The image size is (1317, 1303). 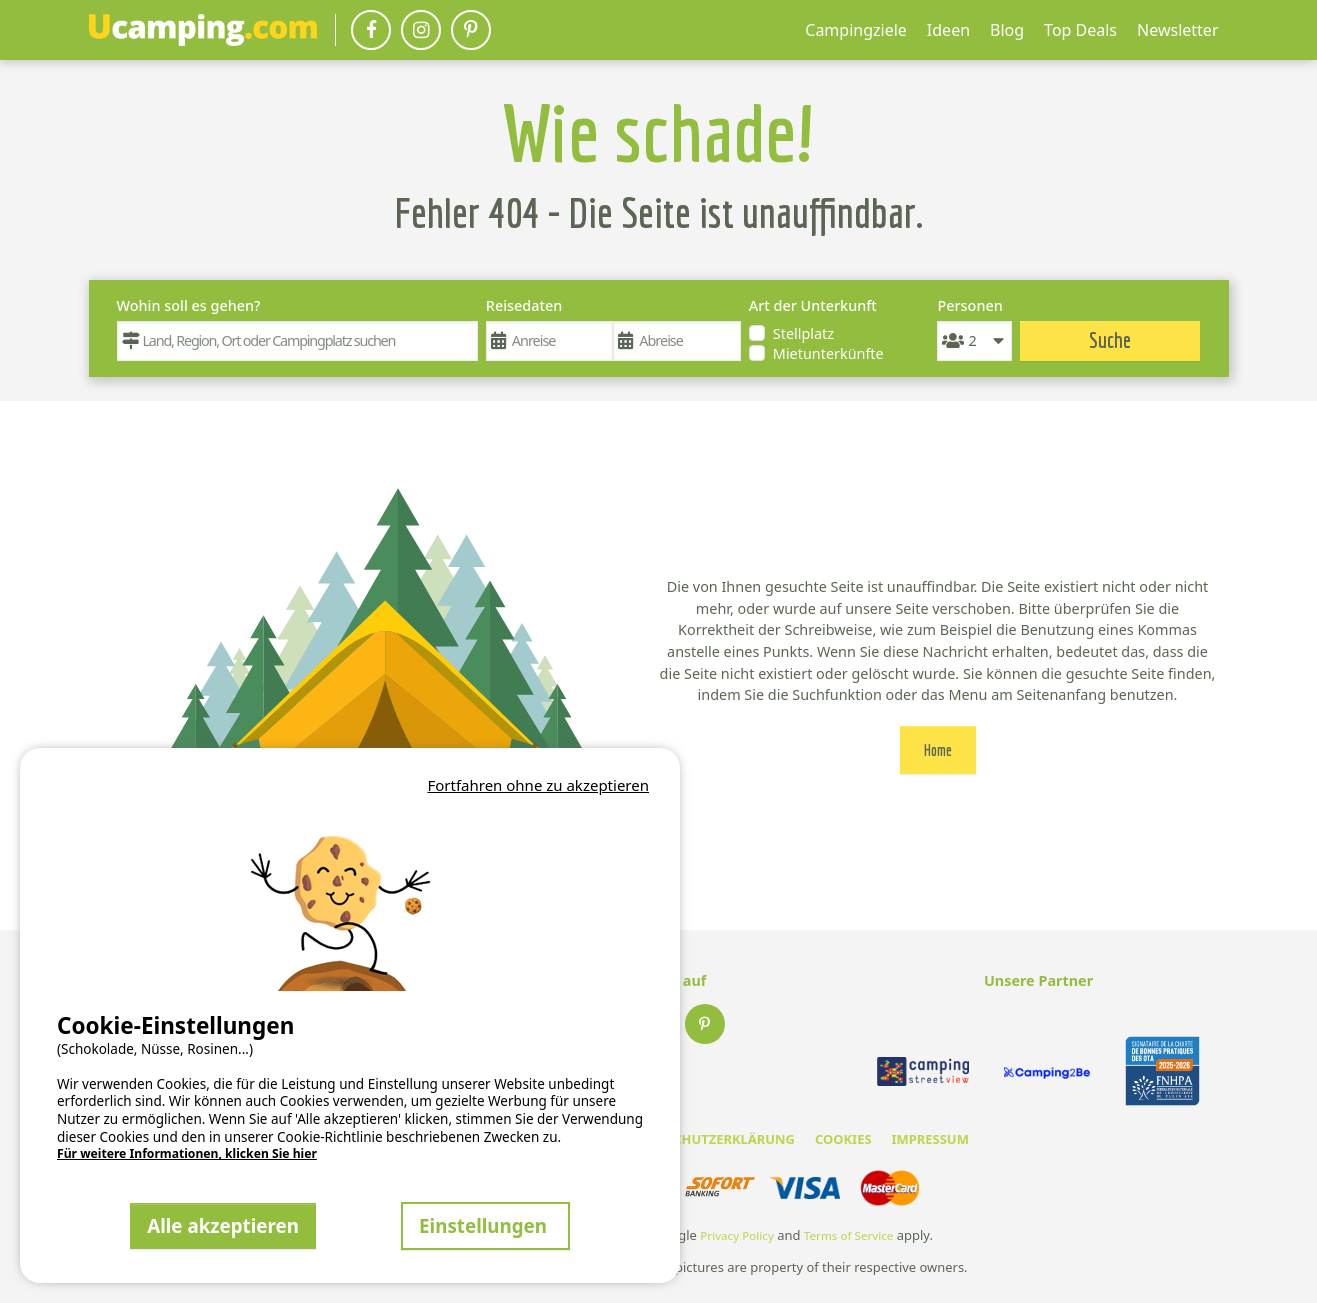 What do you see at coordinates (485, 1225) in the screenshot?
I see `Einstellungen` at bounding box center [485, 1225].